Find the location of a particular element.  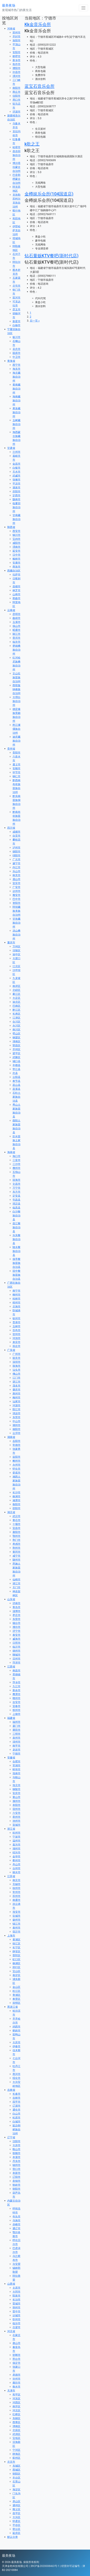

巴南区 is located at coordinates (16, 1005).